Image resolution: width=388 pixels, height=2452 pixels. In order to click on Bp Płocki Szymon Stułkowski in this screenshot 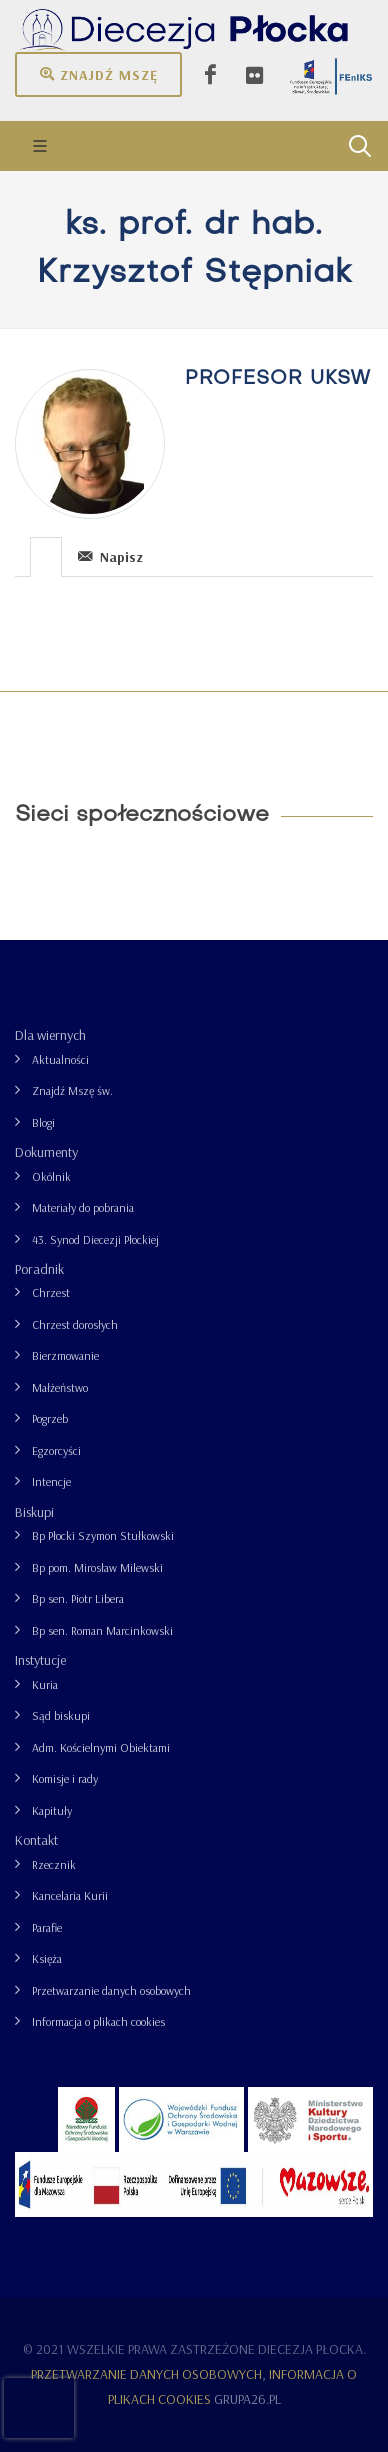, I will do `click(103, 1535)`.